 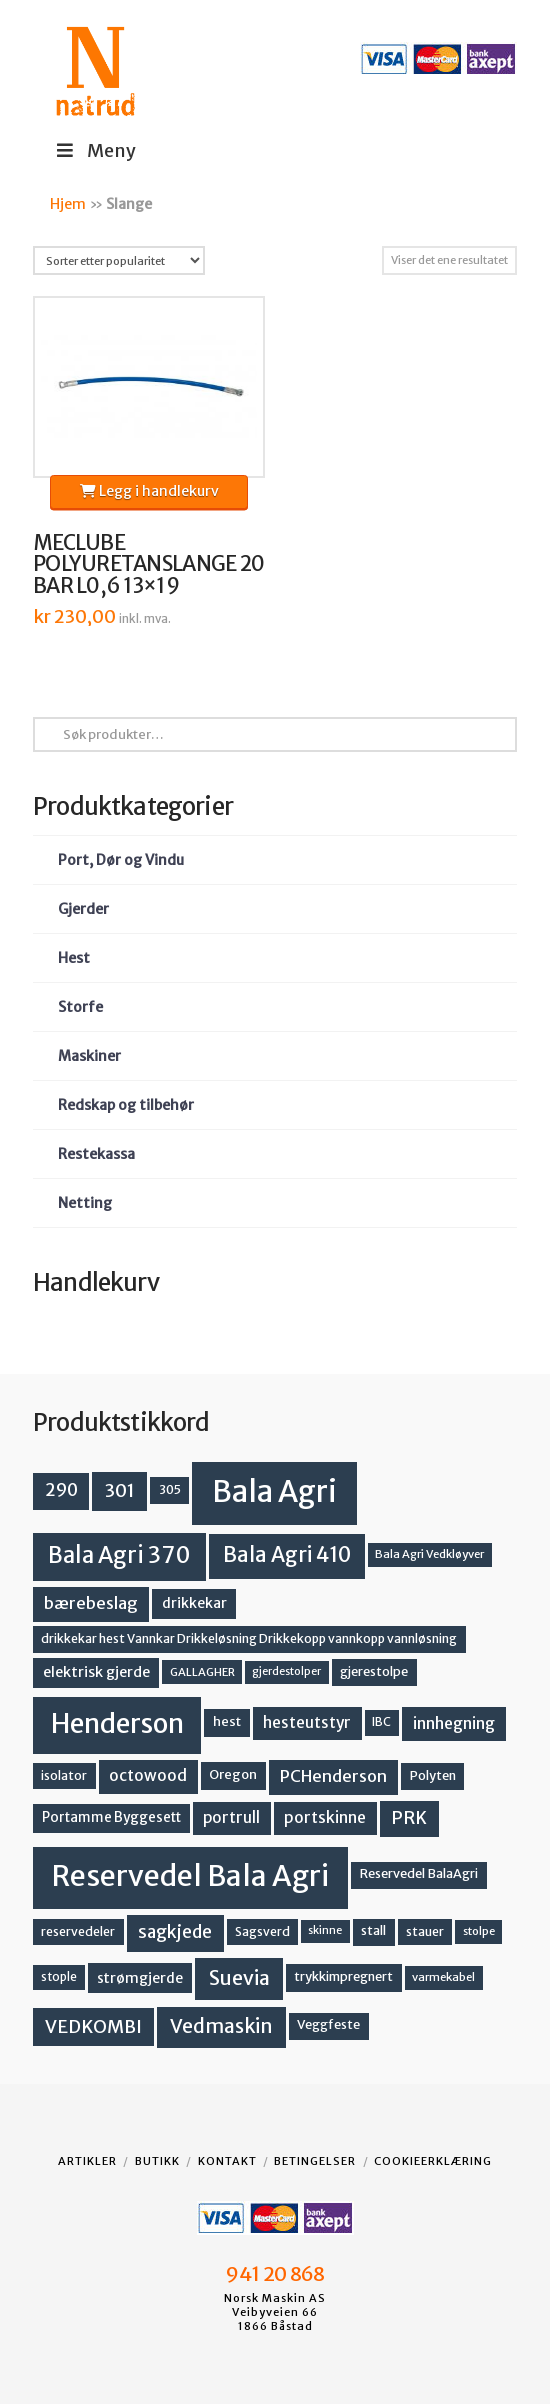 What do you see at coordinates (194, 1603) in the screenshot?
I see `drikkekar [drikkekar (17 produkter)]` at bounding box center [194, 1603].